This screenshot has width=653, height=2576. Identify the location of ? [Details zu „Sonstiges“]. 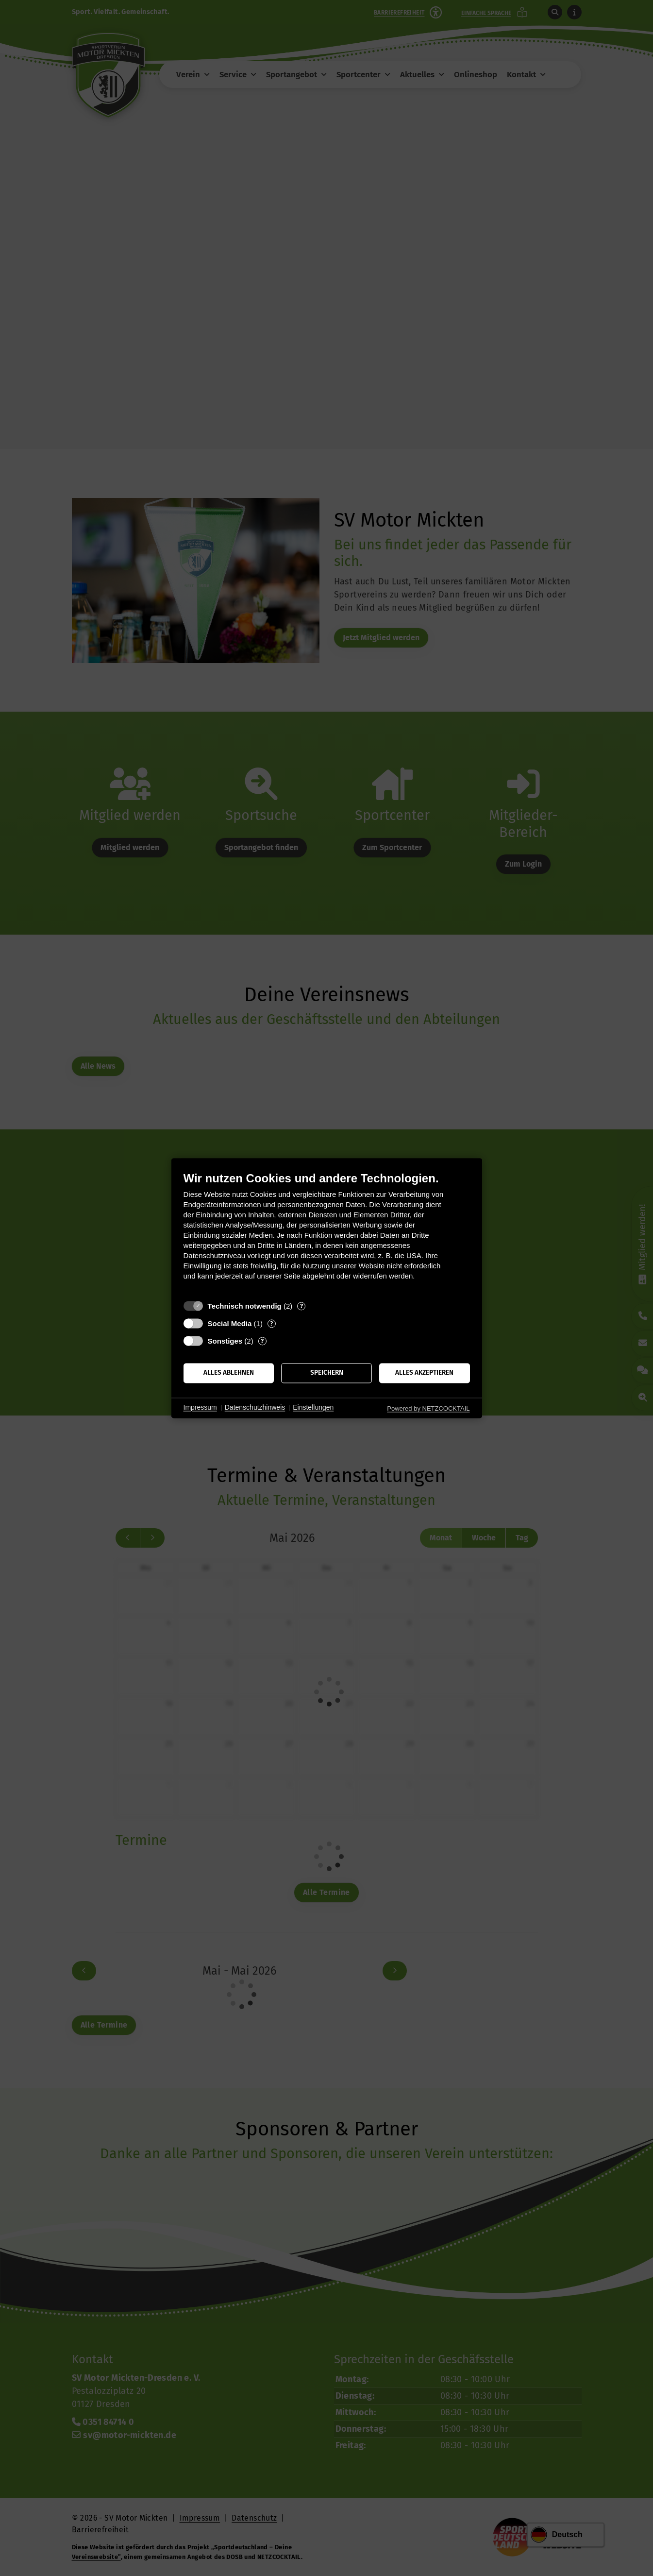
(262, 1341).